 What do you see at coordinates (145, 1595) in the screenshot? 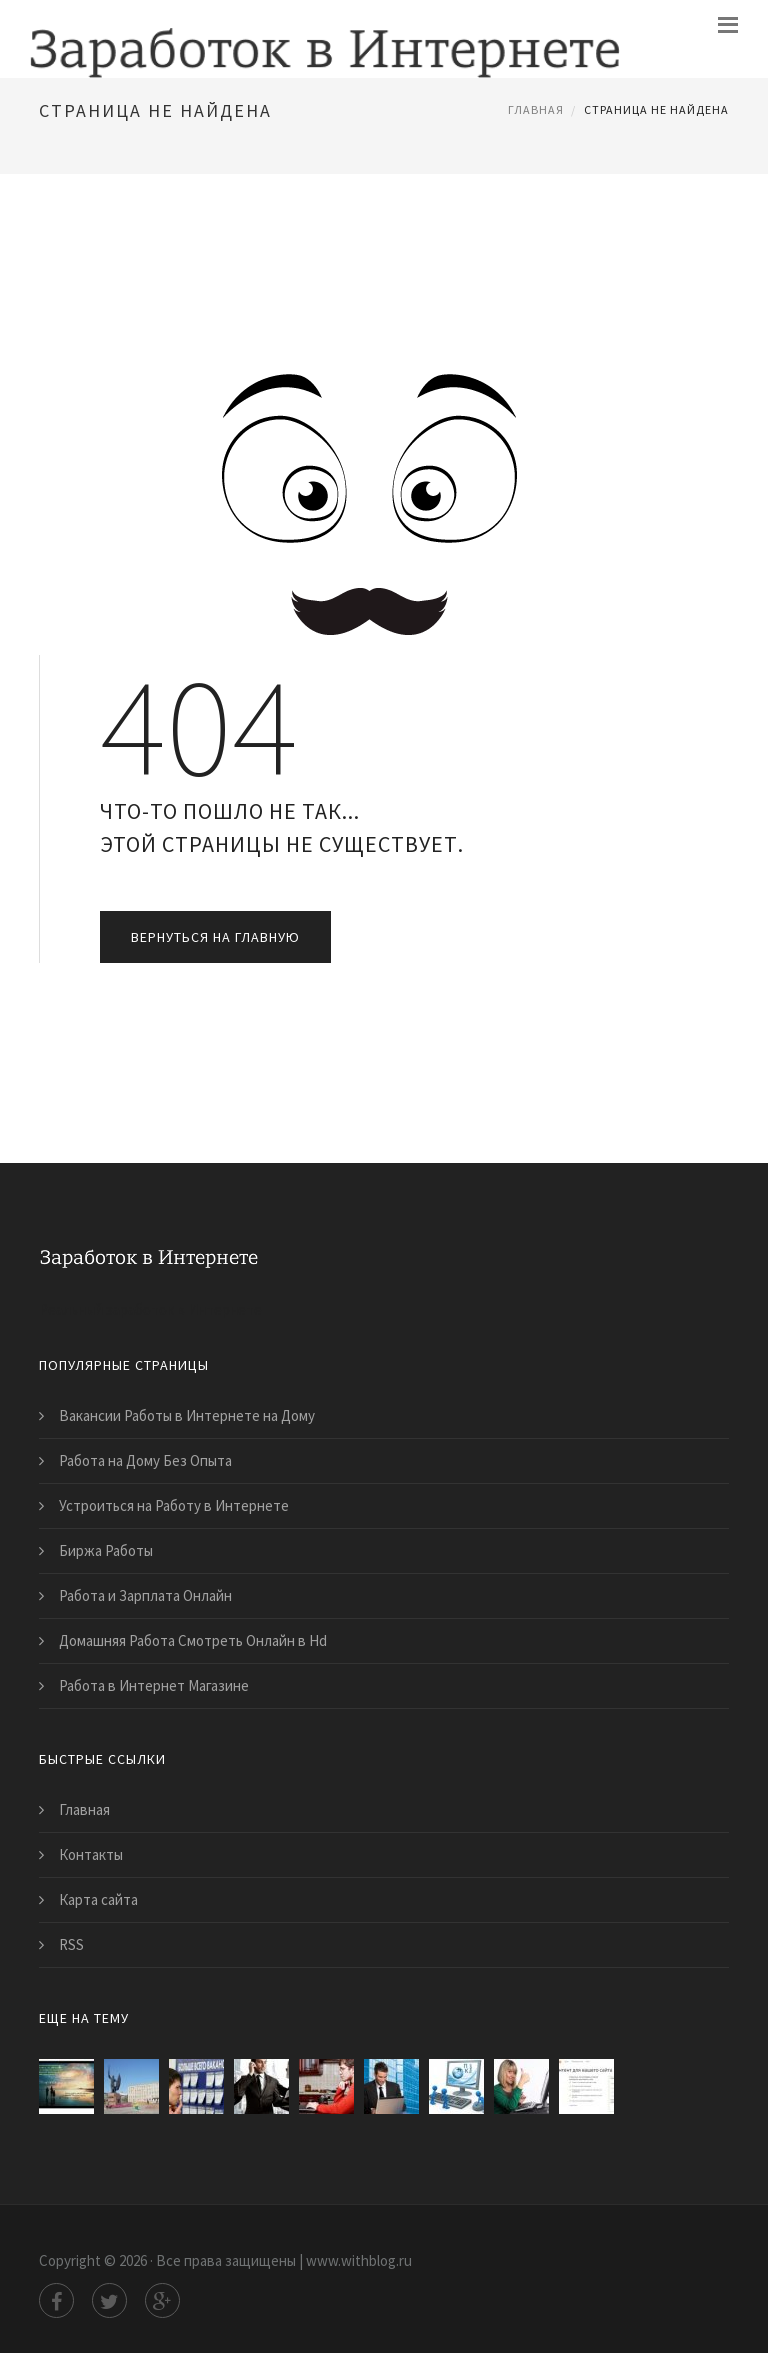
I see `Работа и Зарплата Онлайн` at bounding box center [145, 1595].